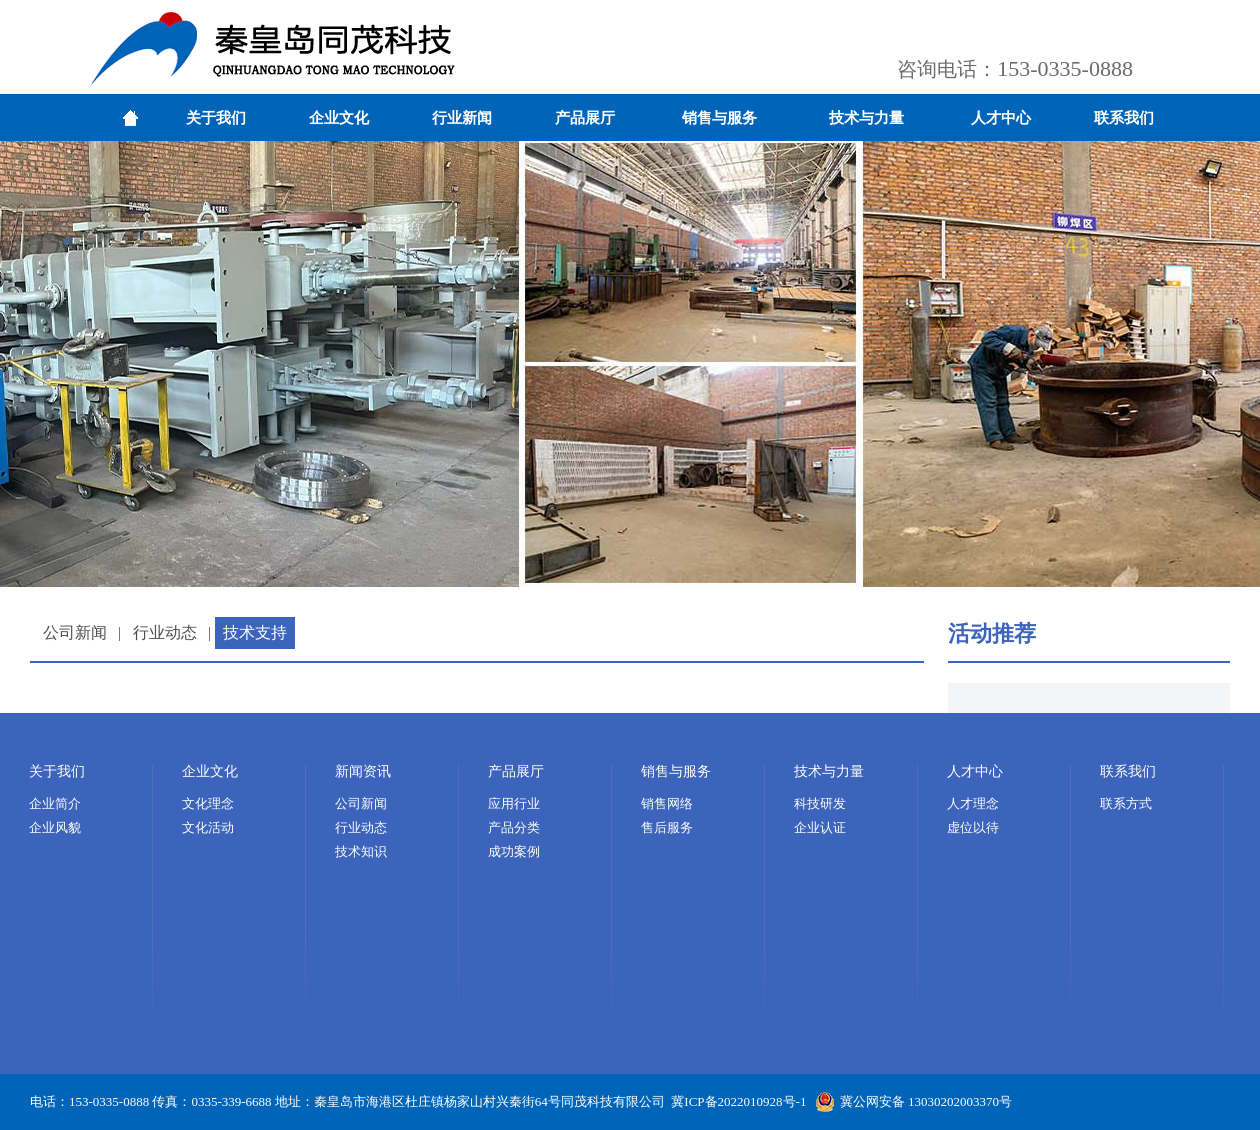 The image size is (1260, 1130). I want to click on 企业风貌, so click(55, 827).